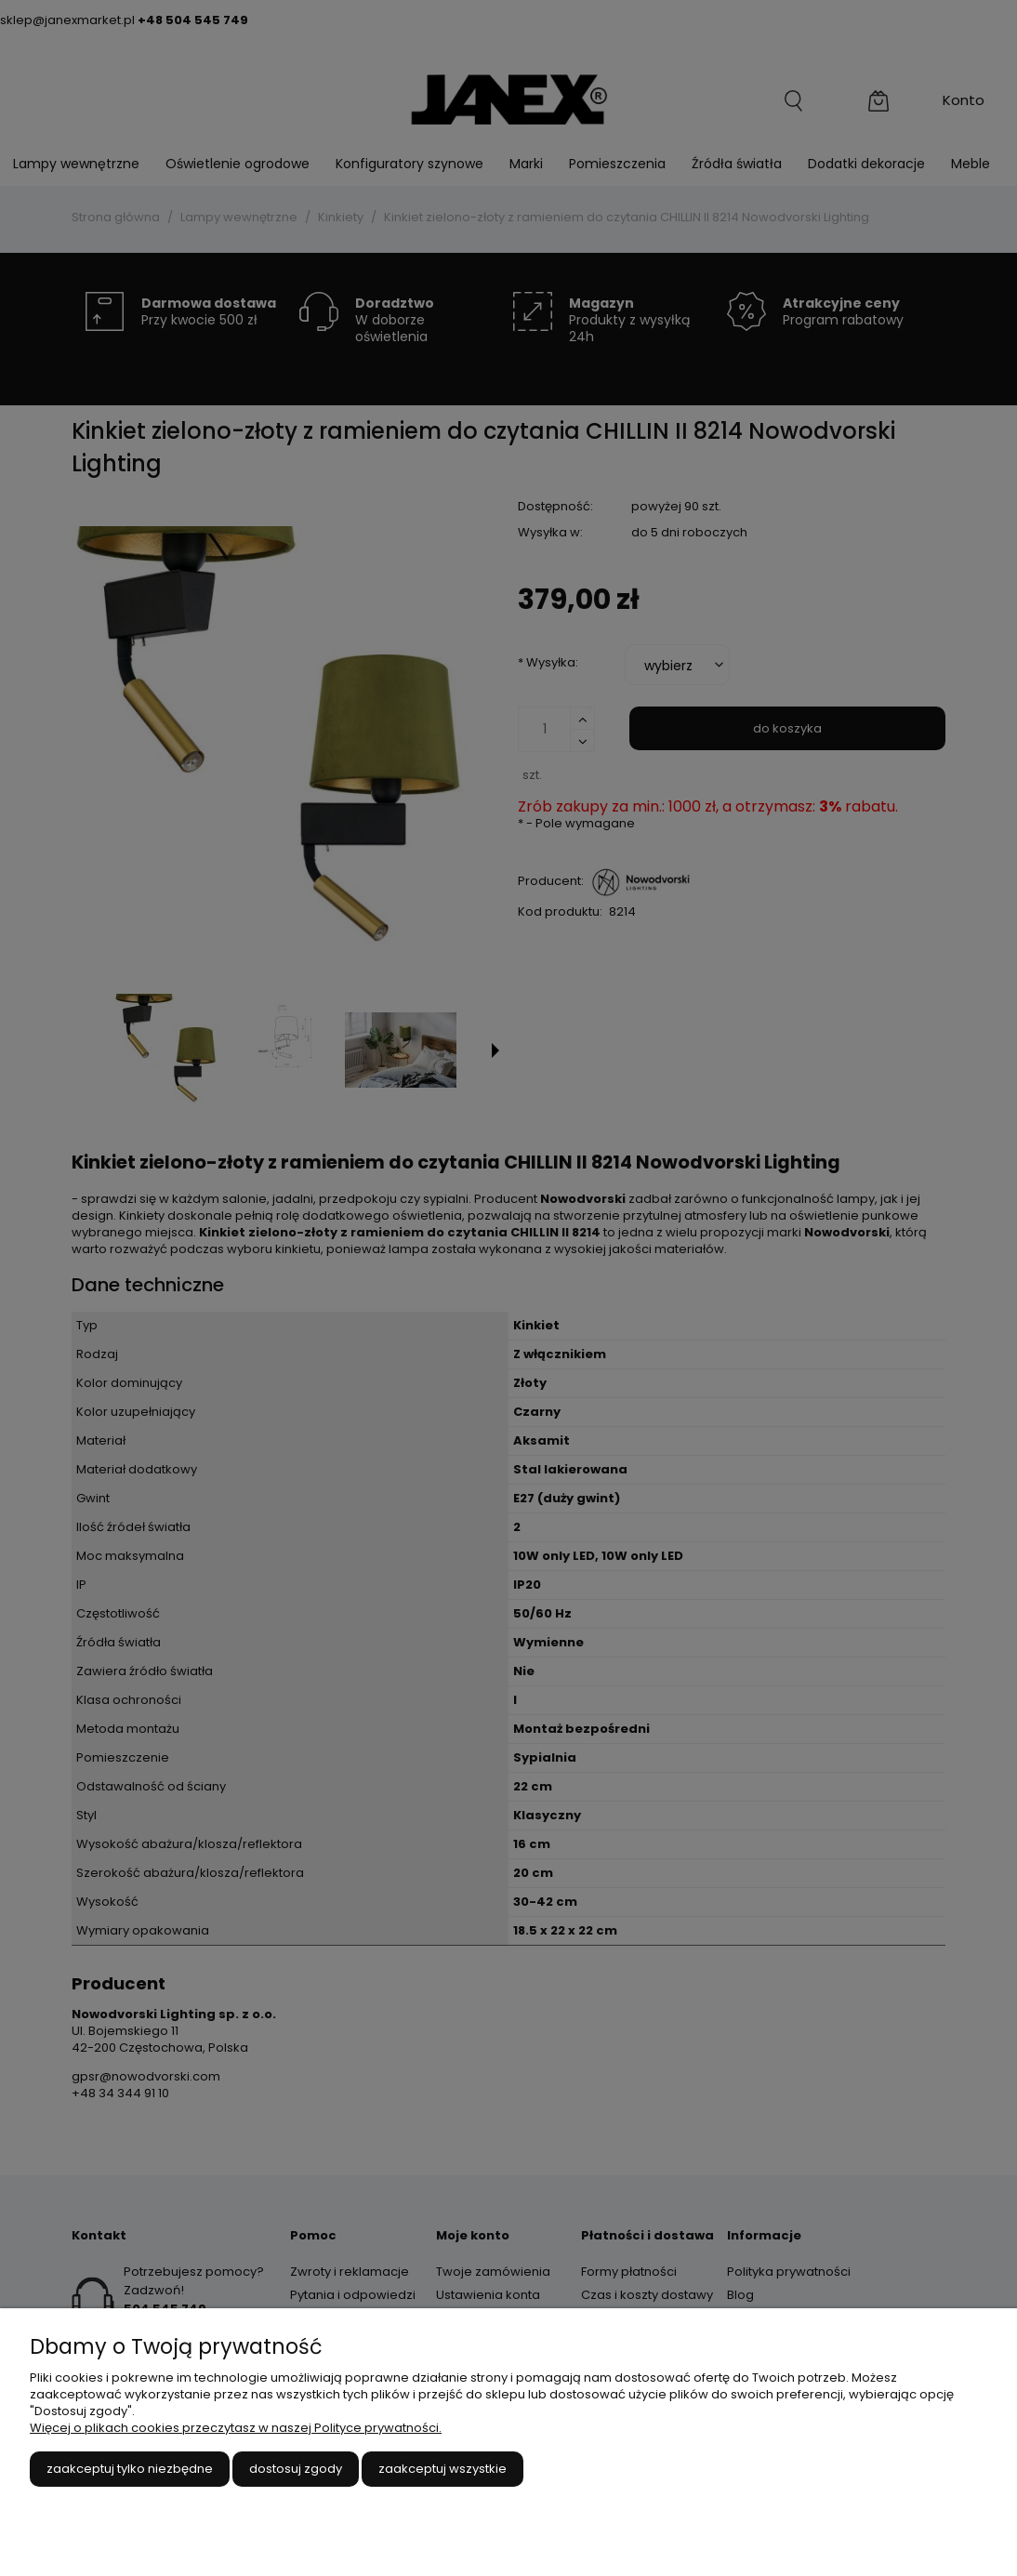 This screenshot has width=1017, height=2576. What do you see at coordinates (442, 2468) in the screenshot?
I see `Zaakceptuj wszystkie` at bounding box center [442, 2468].